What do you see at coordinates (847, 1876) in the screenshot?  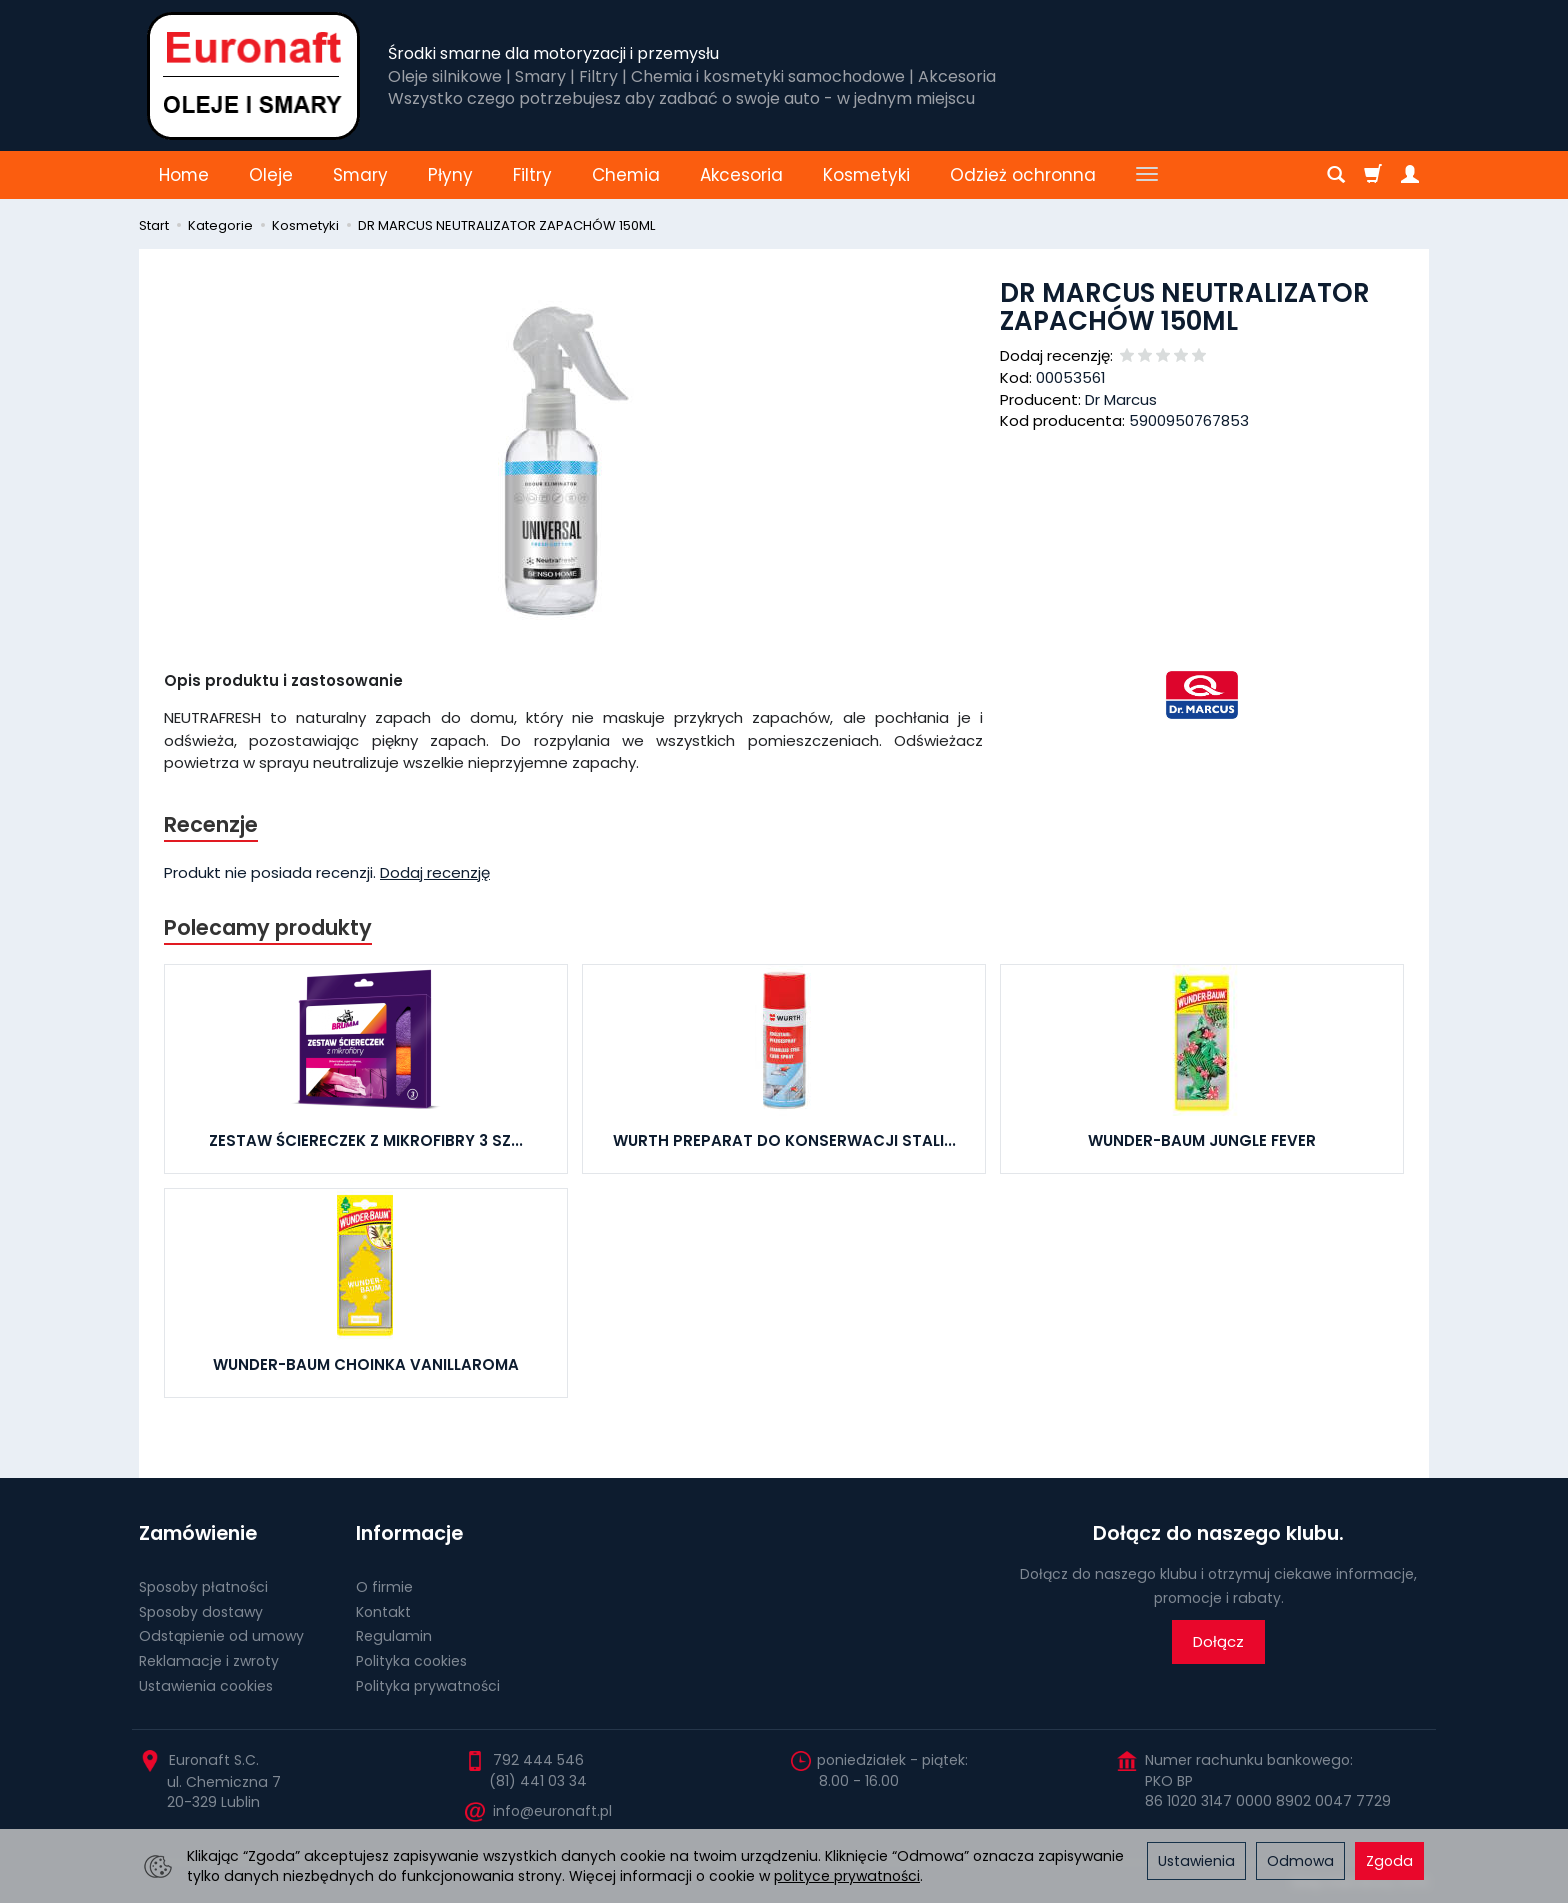 I see `polityce prywatności` at bounding box center [847, 1876].